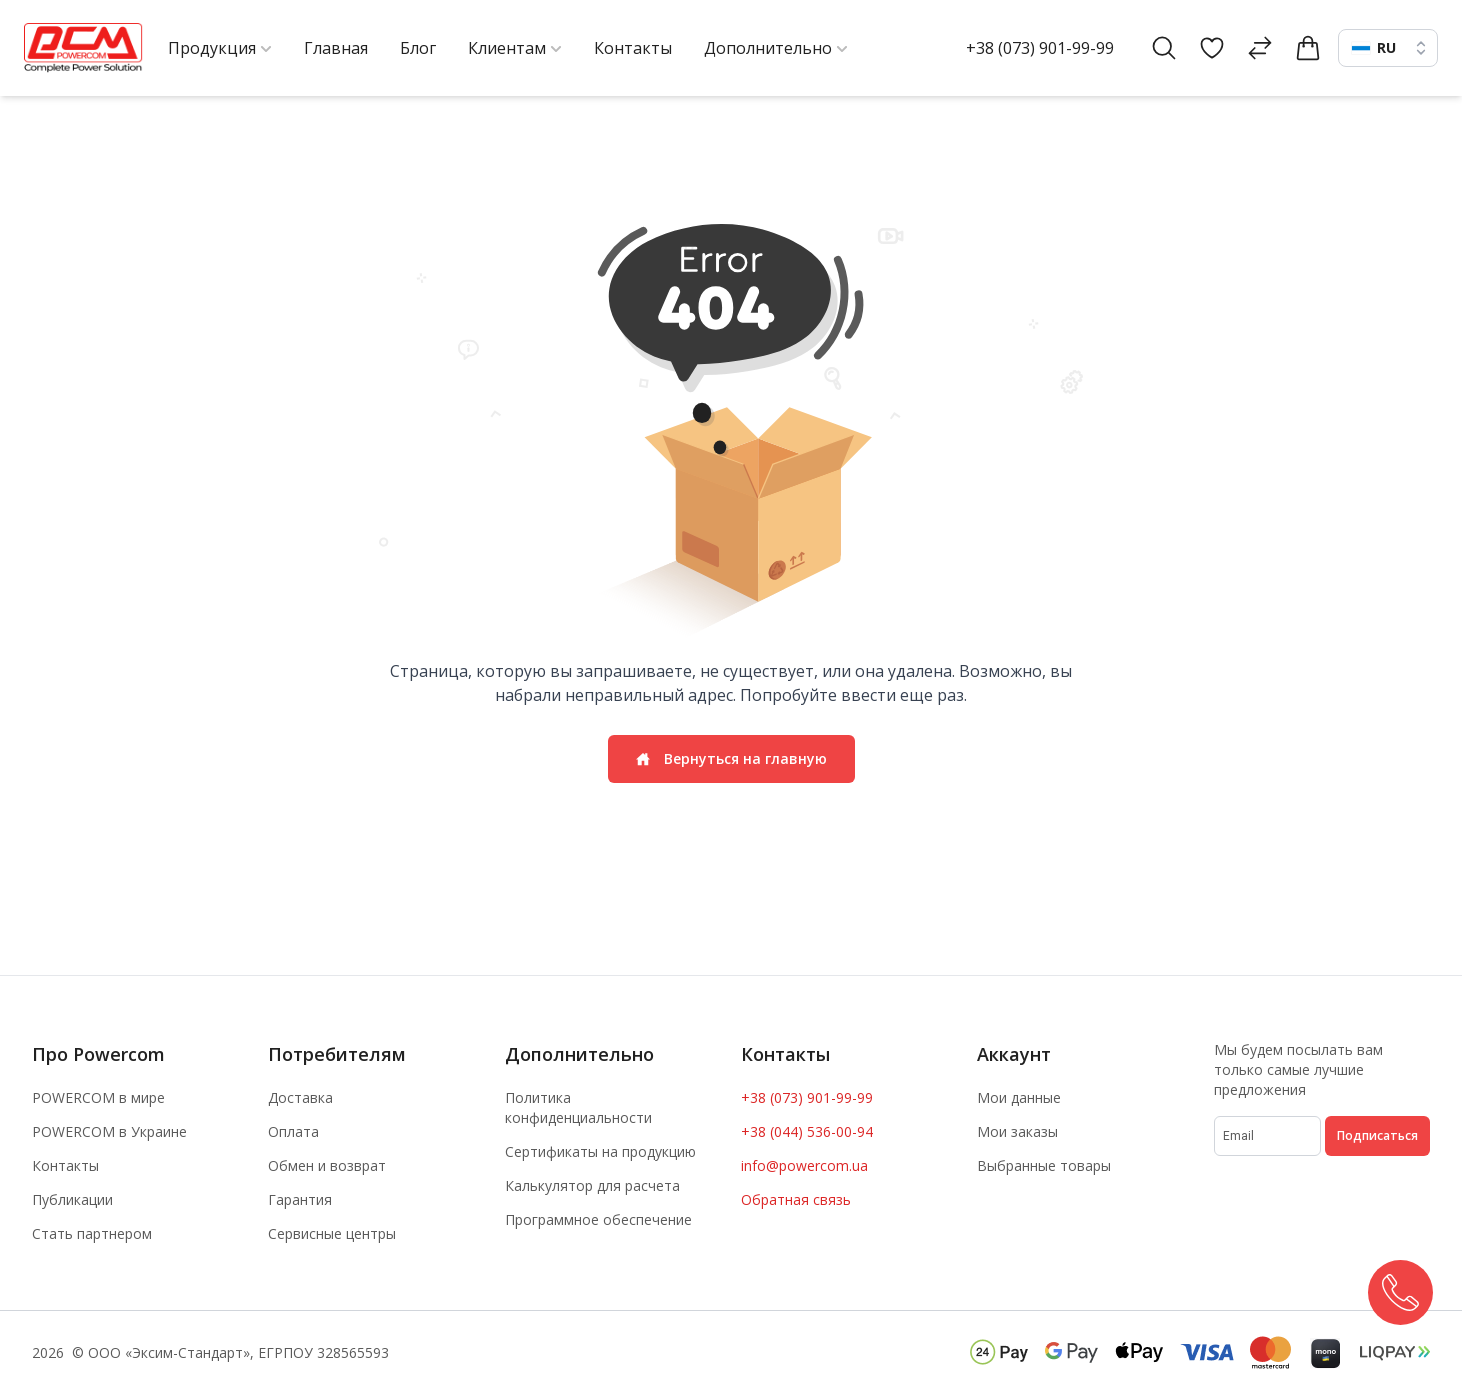 This screenshot has height=1395, width=1462. I want to click on Политика конфиденциальности, so click(578, 1107).